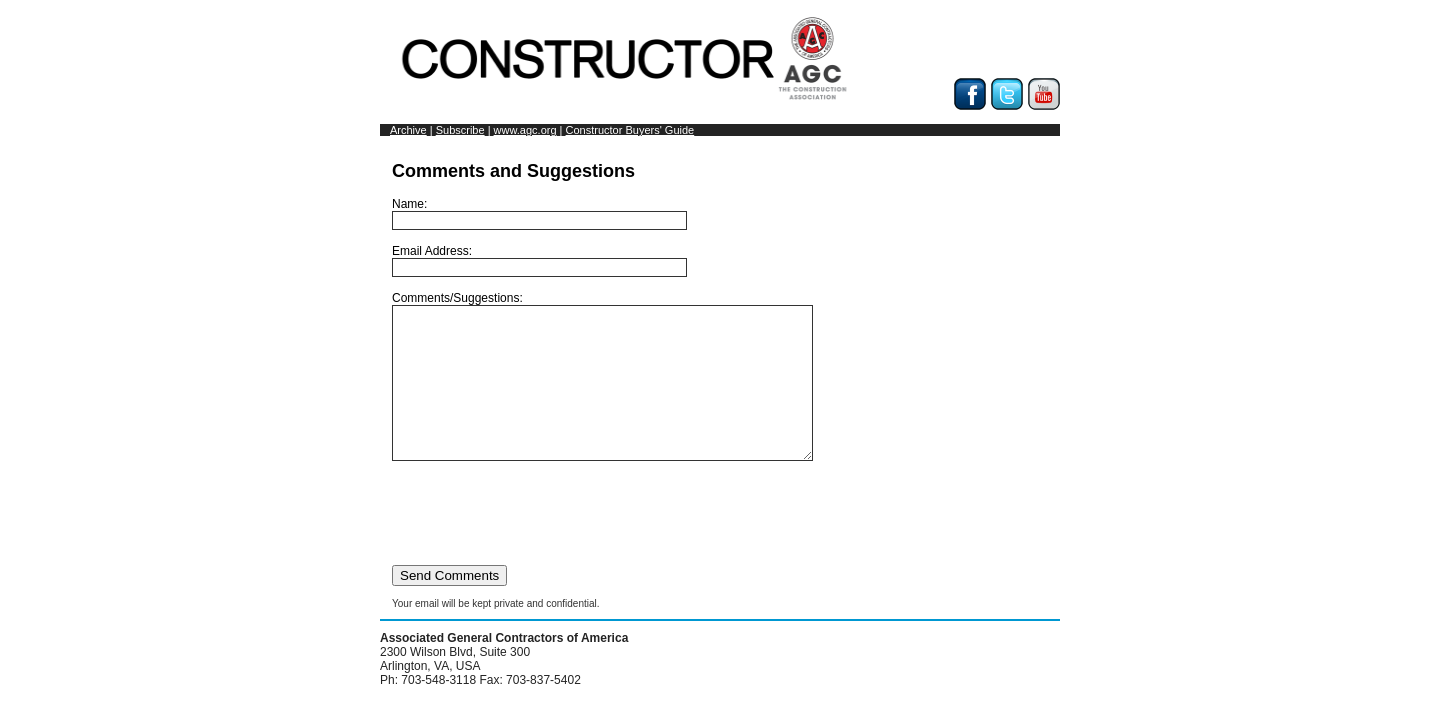 The image size is (1440, 725). I want to click on [presentation], so click(544, 542).